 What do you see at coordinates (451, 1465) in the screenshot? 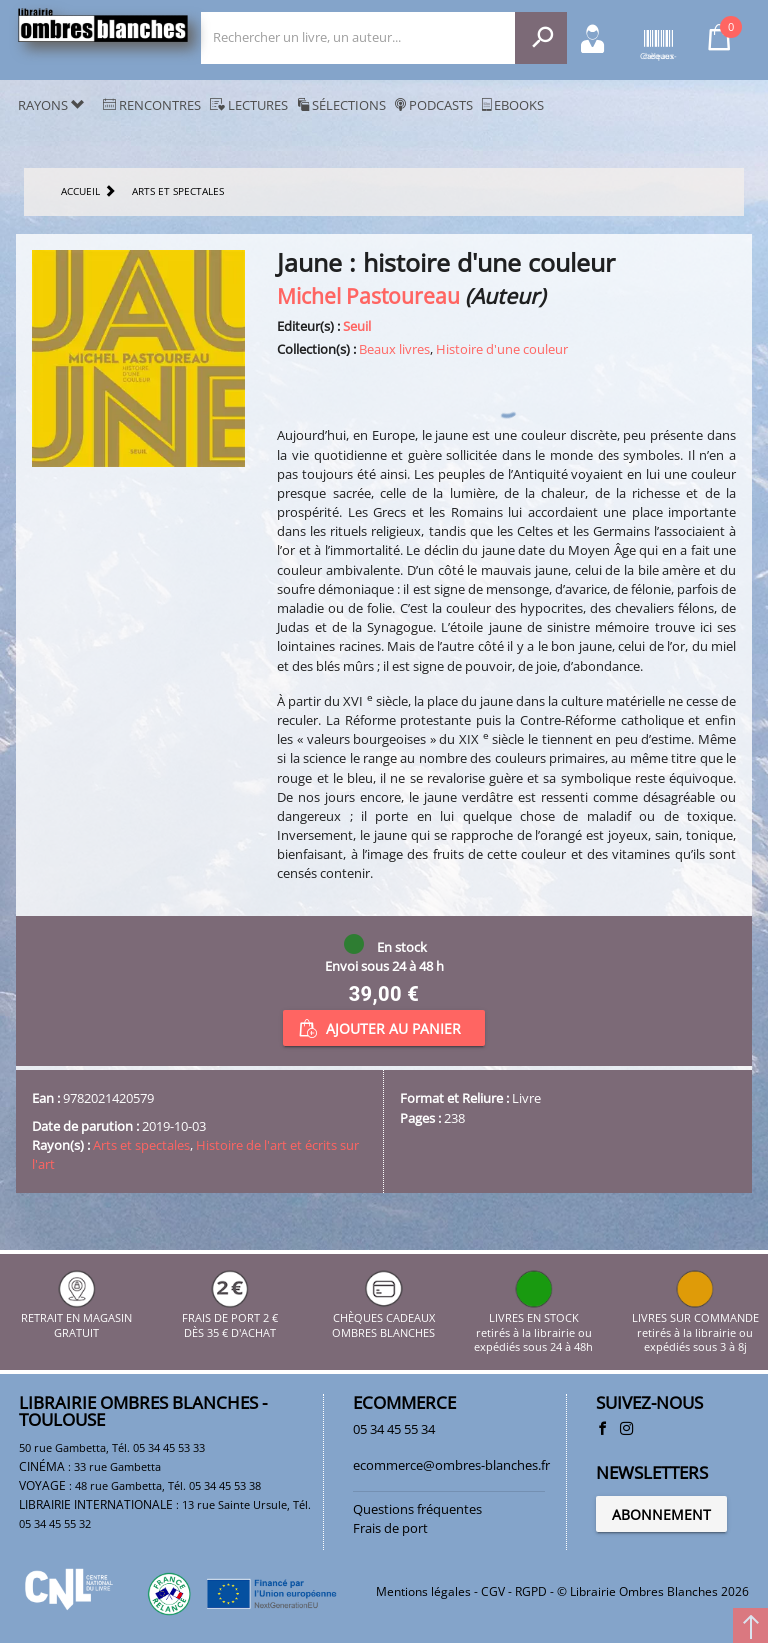
I see `ecommerce@ombres-blanches.fr` at bounding box center [451, 1465].